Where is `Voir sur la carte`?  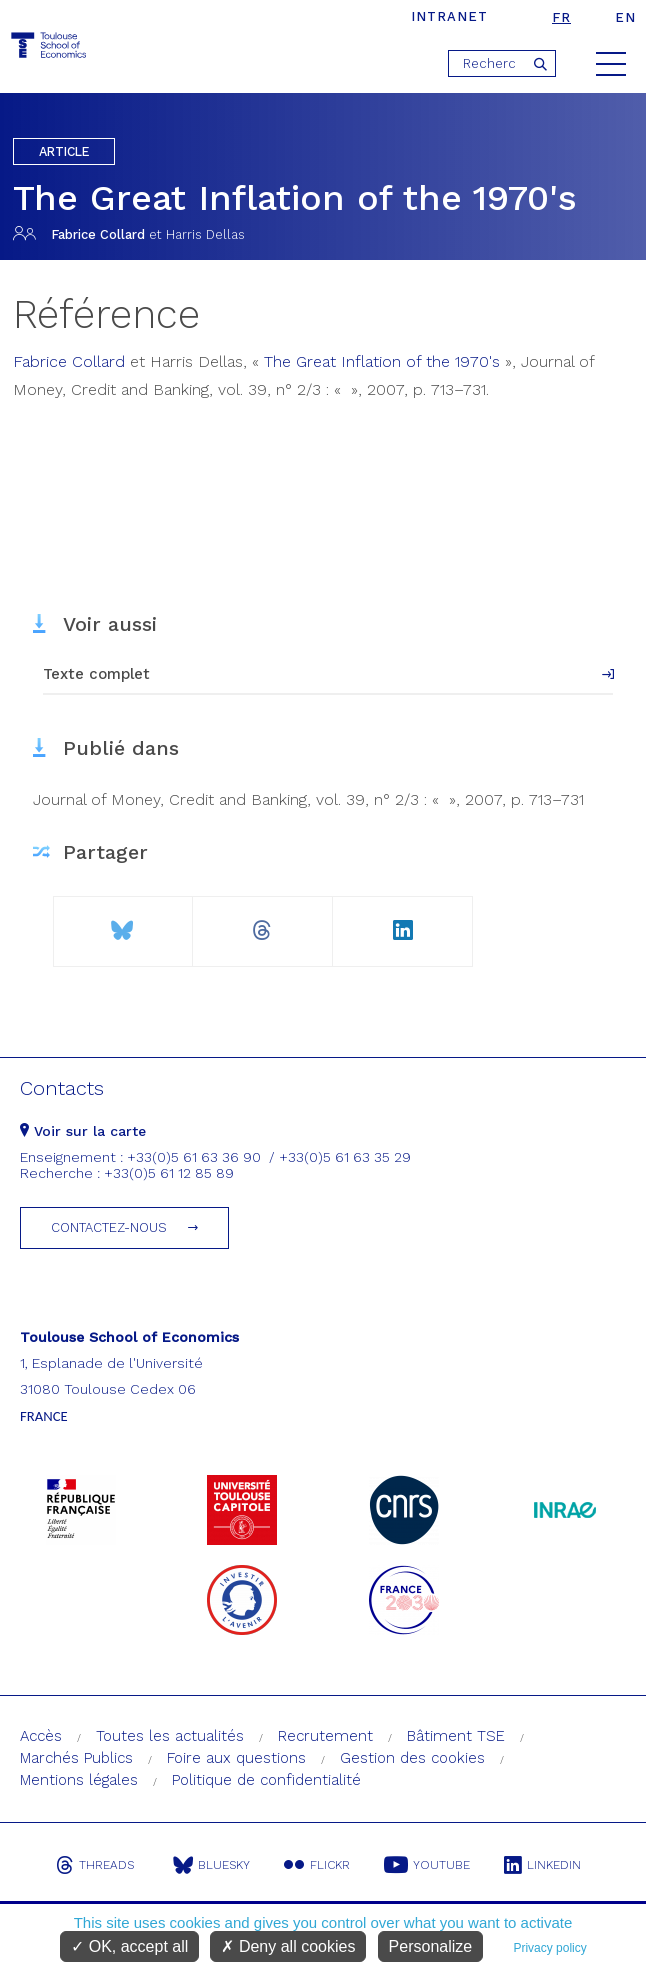 Voir sur la carte is located at coordinates (83, 1131).